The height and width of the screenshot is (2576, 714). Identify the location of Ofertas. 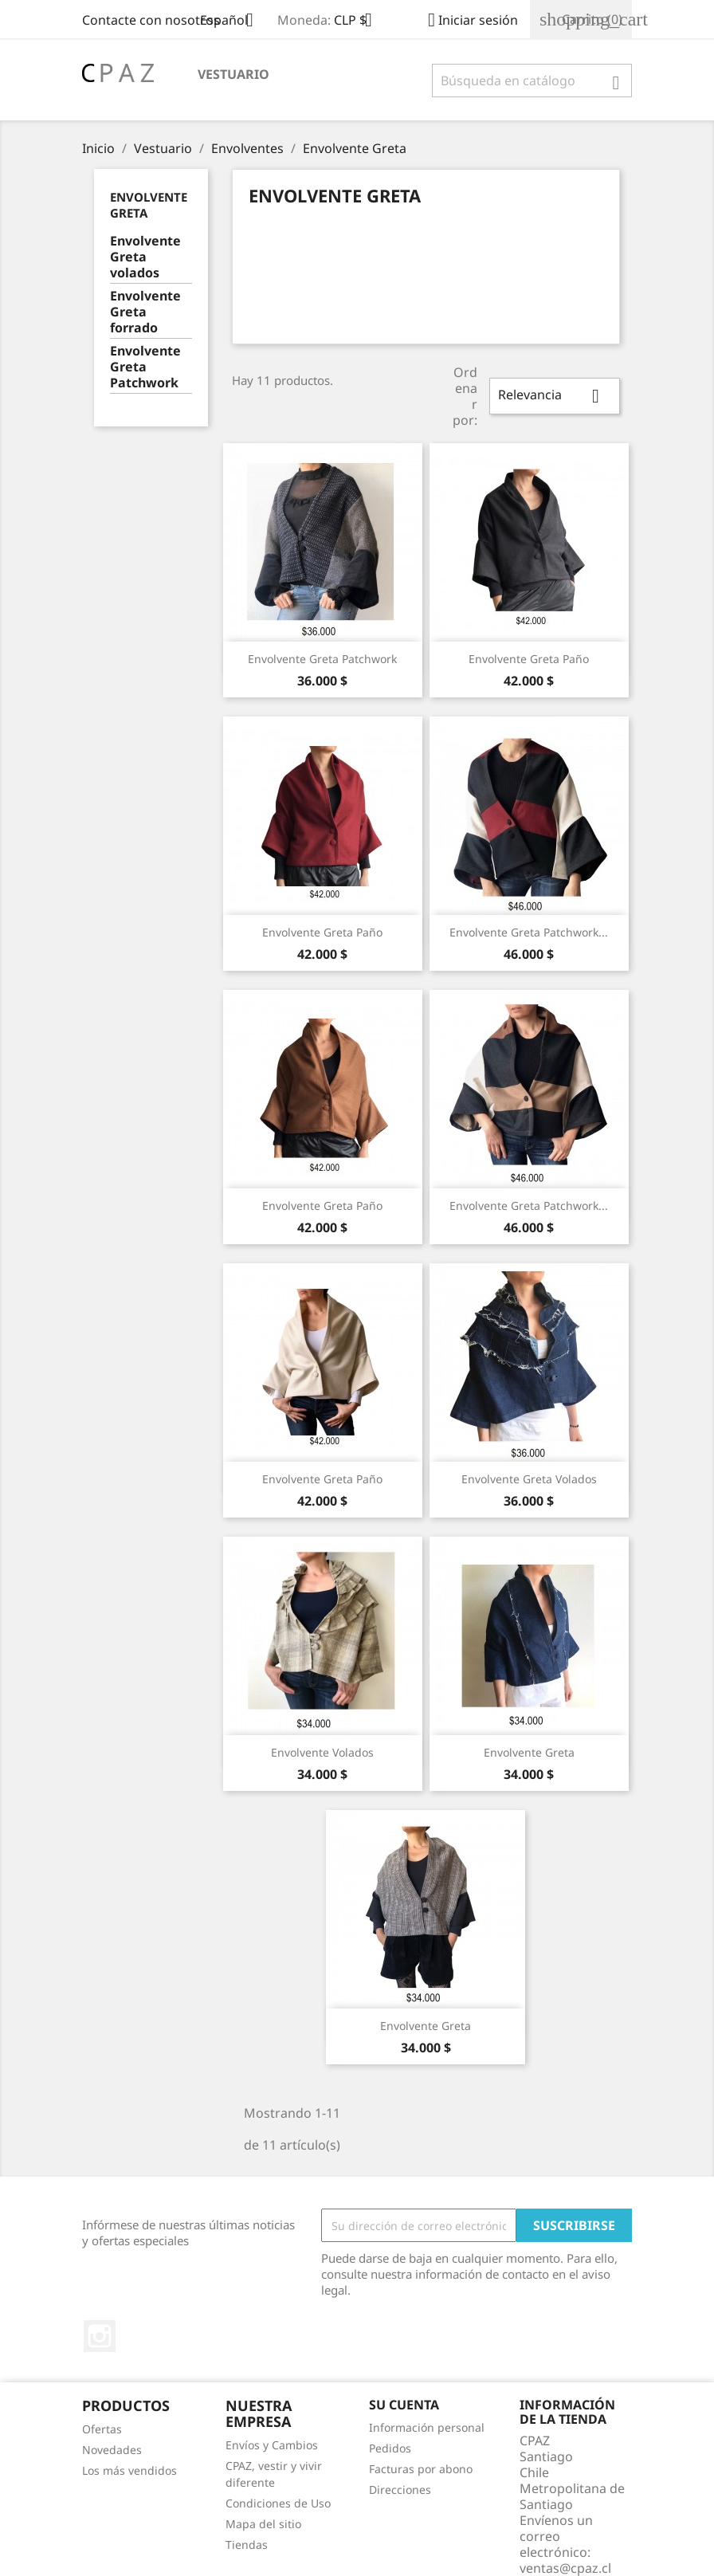
(102, 2429).